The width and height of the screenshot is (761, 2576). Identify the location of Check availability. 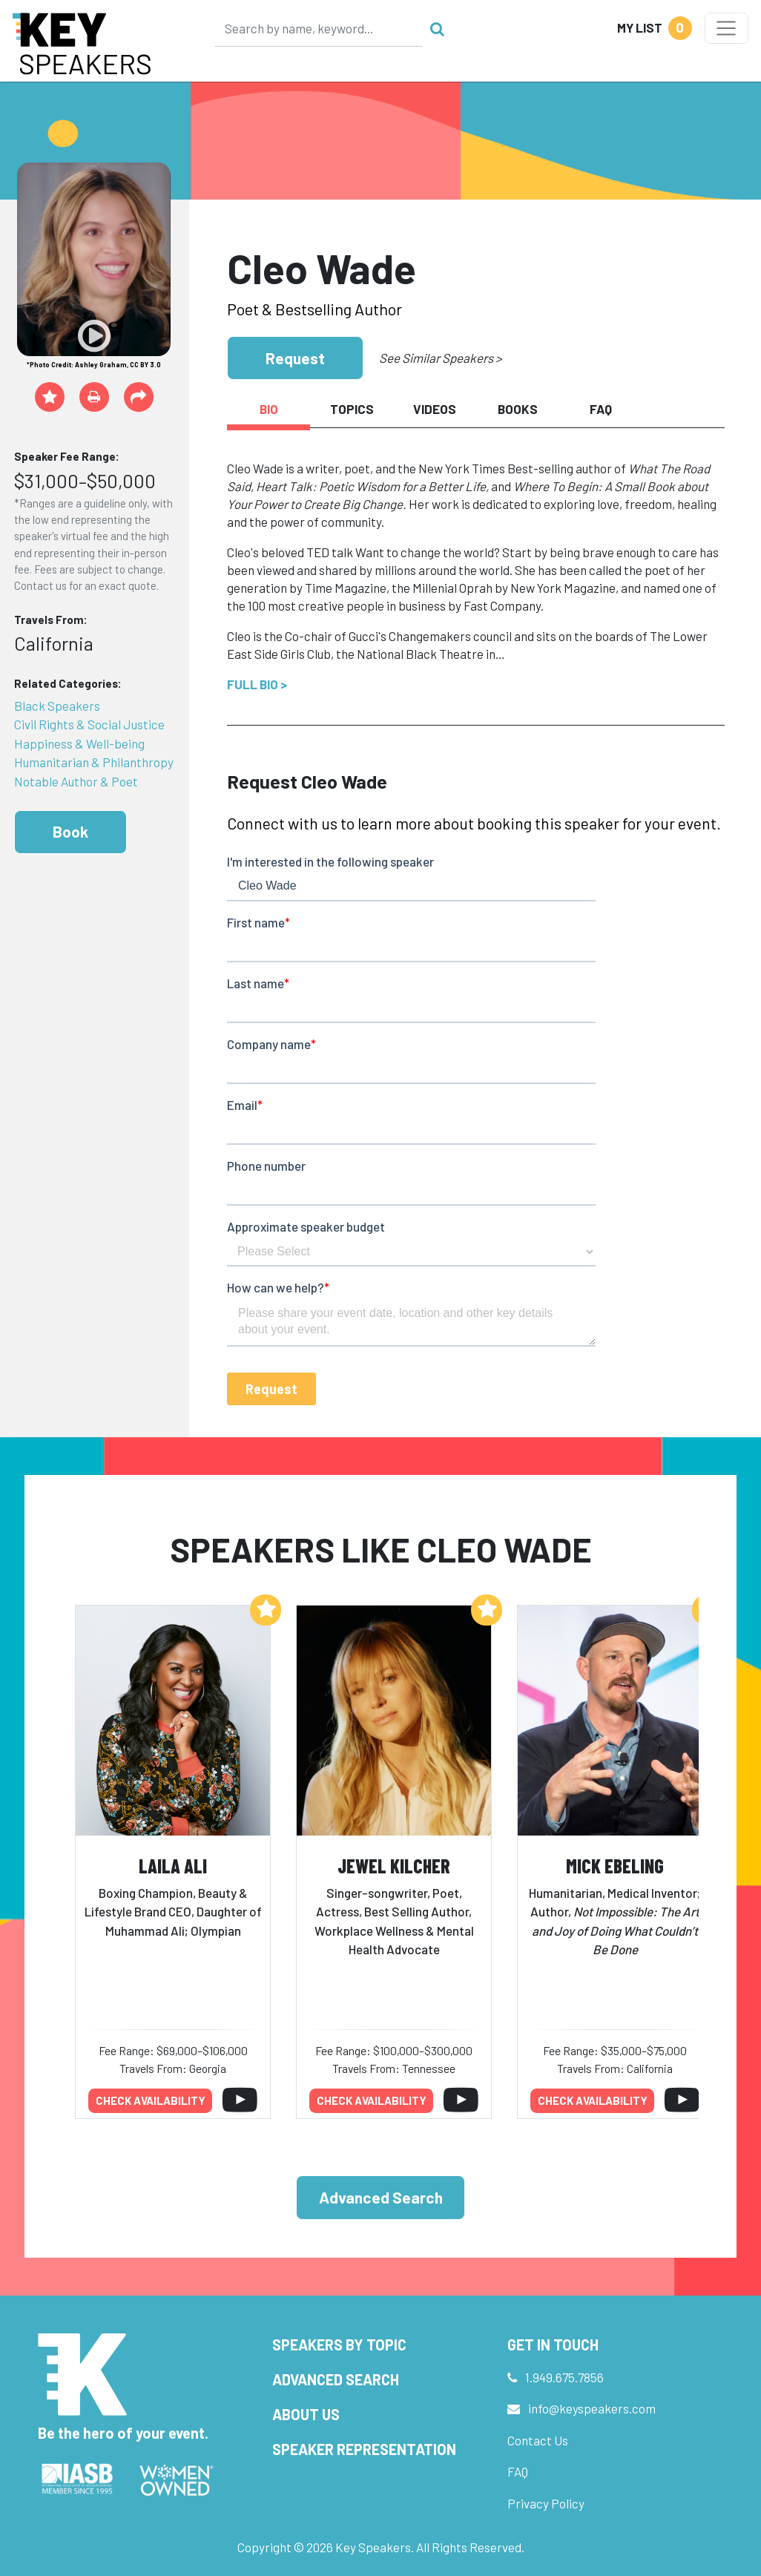
(150, 2100).